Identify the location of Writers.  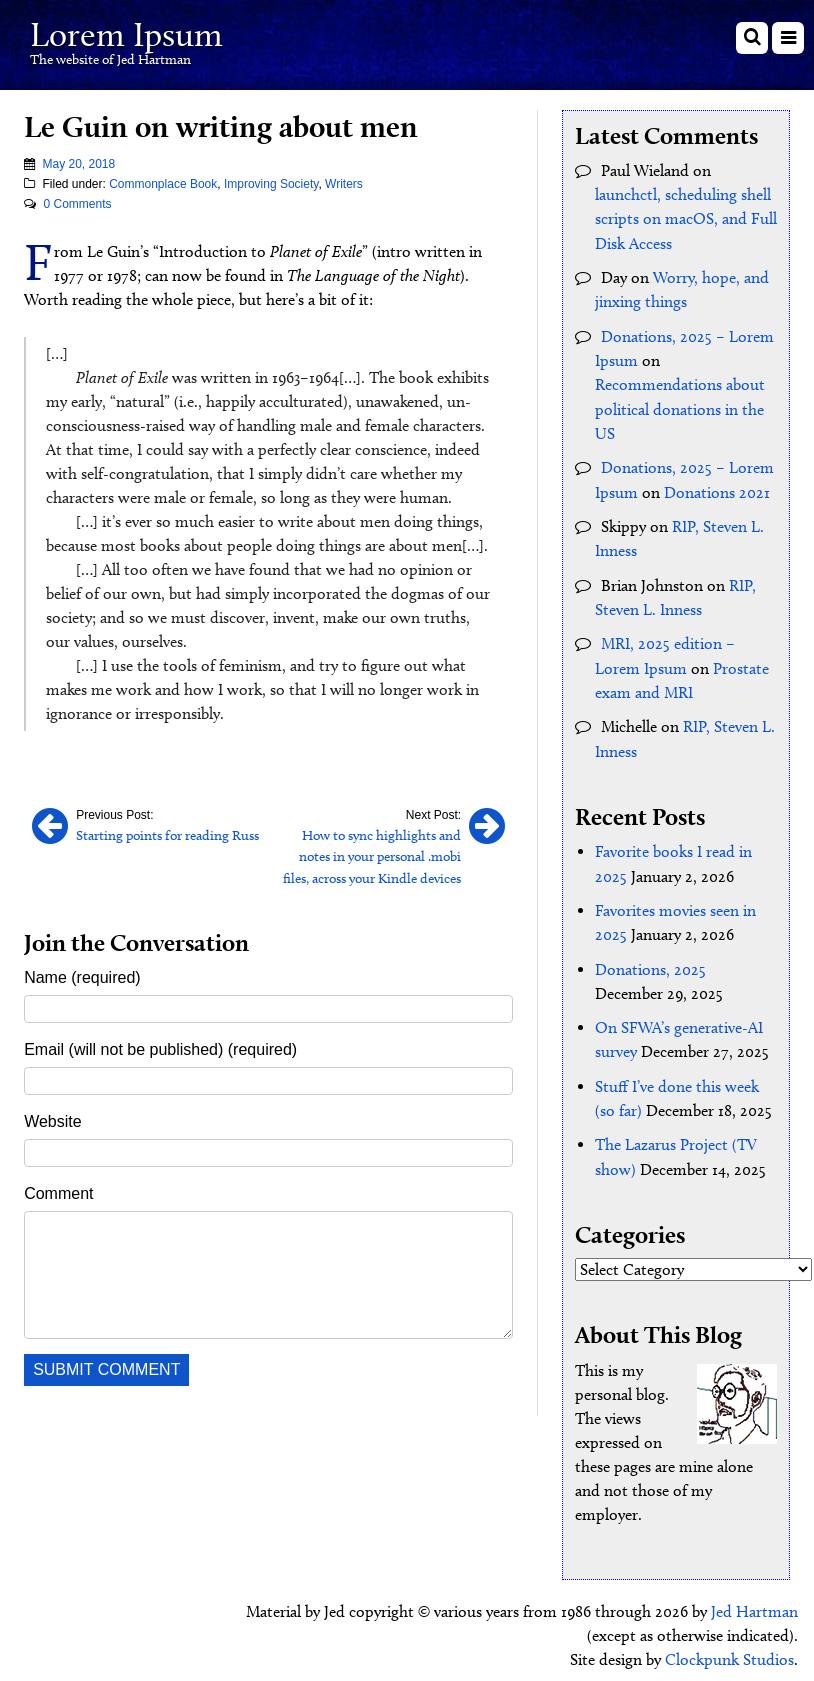
(344, 183).